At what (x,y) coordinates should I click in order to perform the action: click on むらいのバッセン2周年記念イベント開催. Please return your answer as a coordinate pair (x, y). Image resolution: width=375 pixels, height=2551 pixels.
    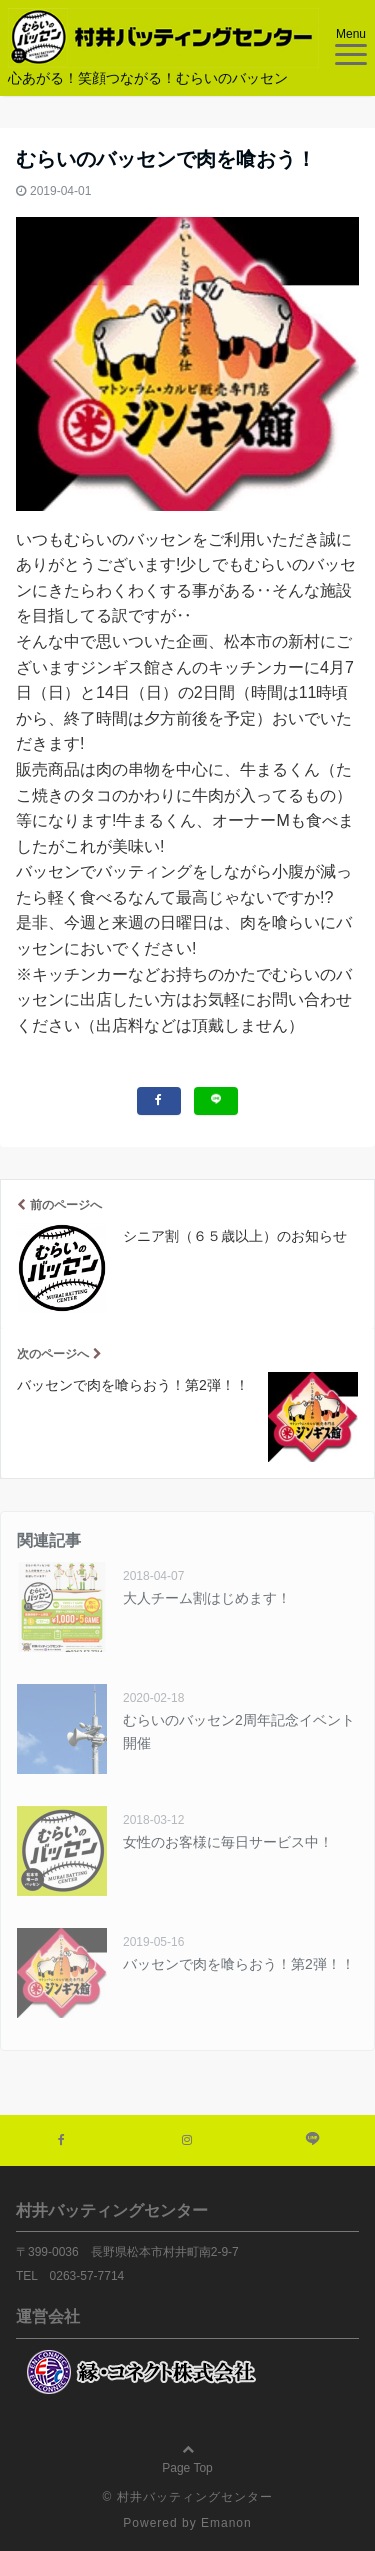
    Looking at the image, I should click on (239, 1731).